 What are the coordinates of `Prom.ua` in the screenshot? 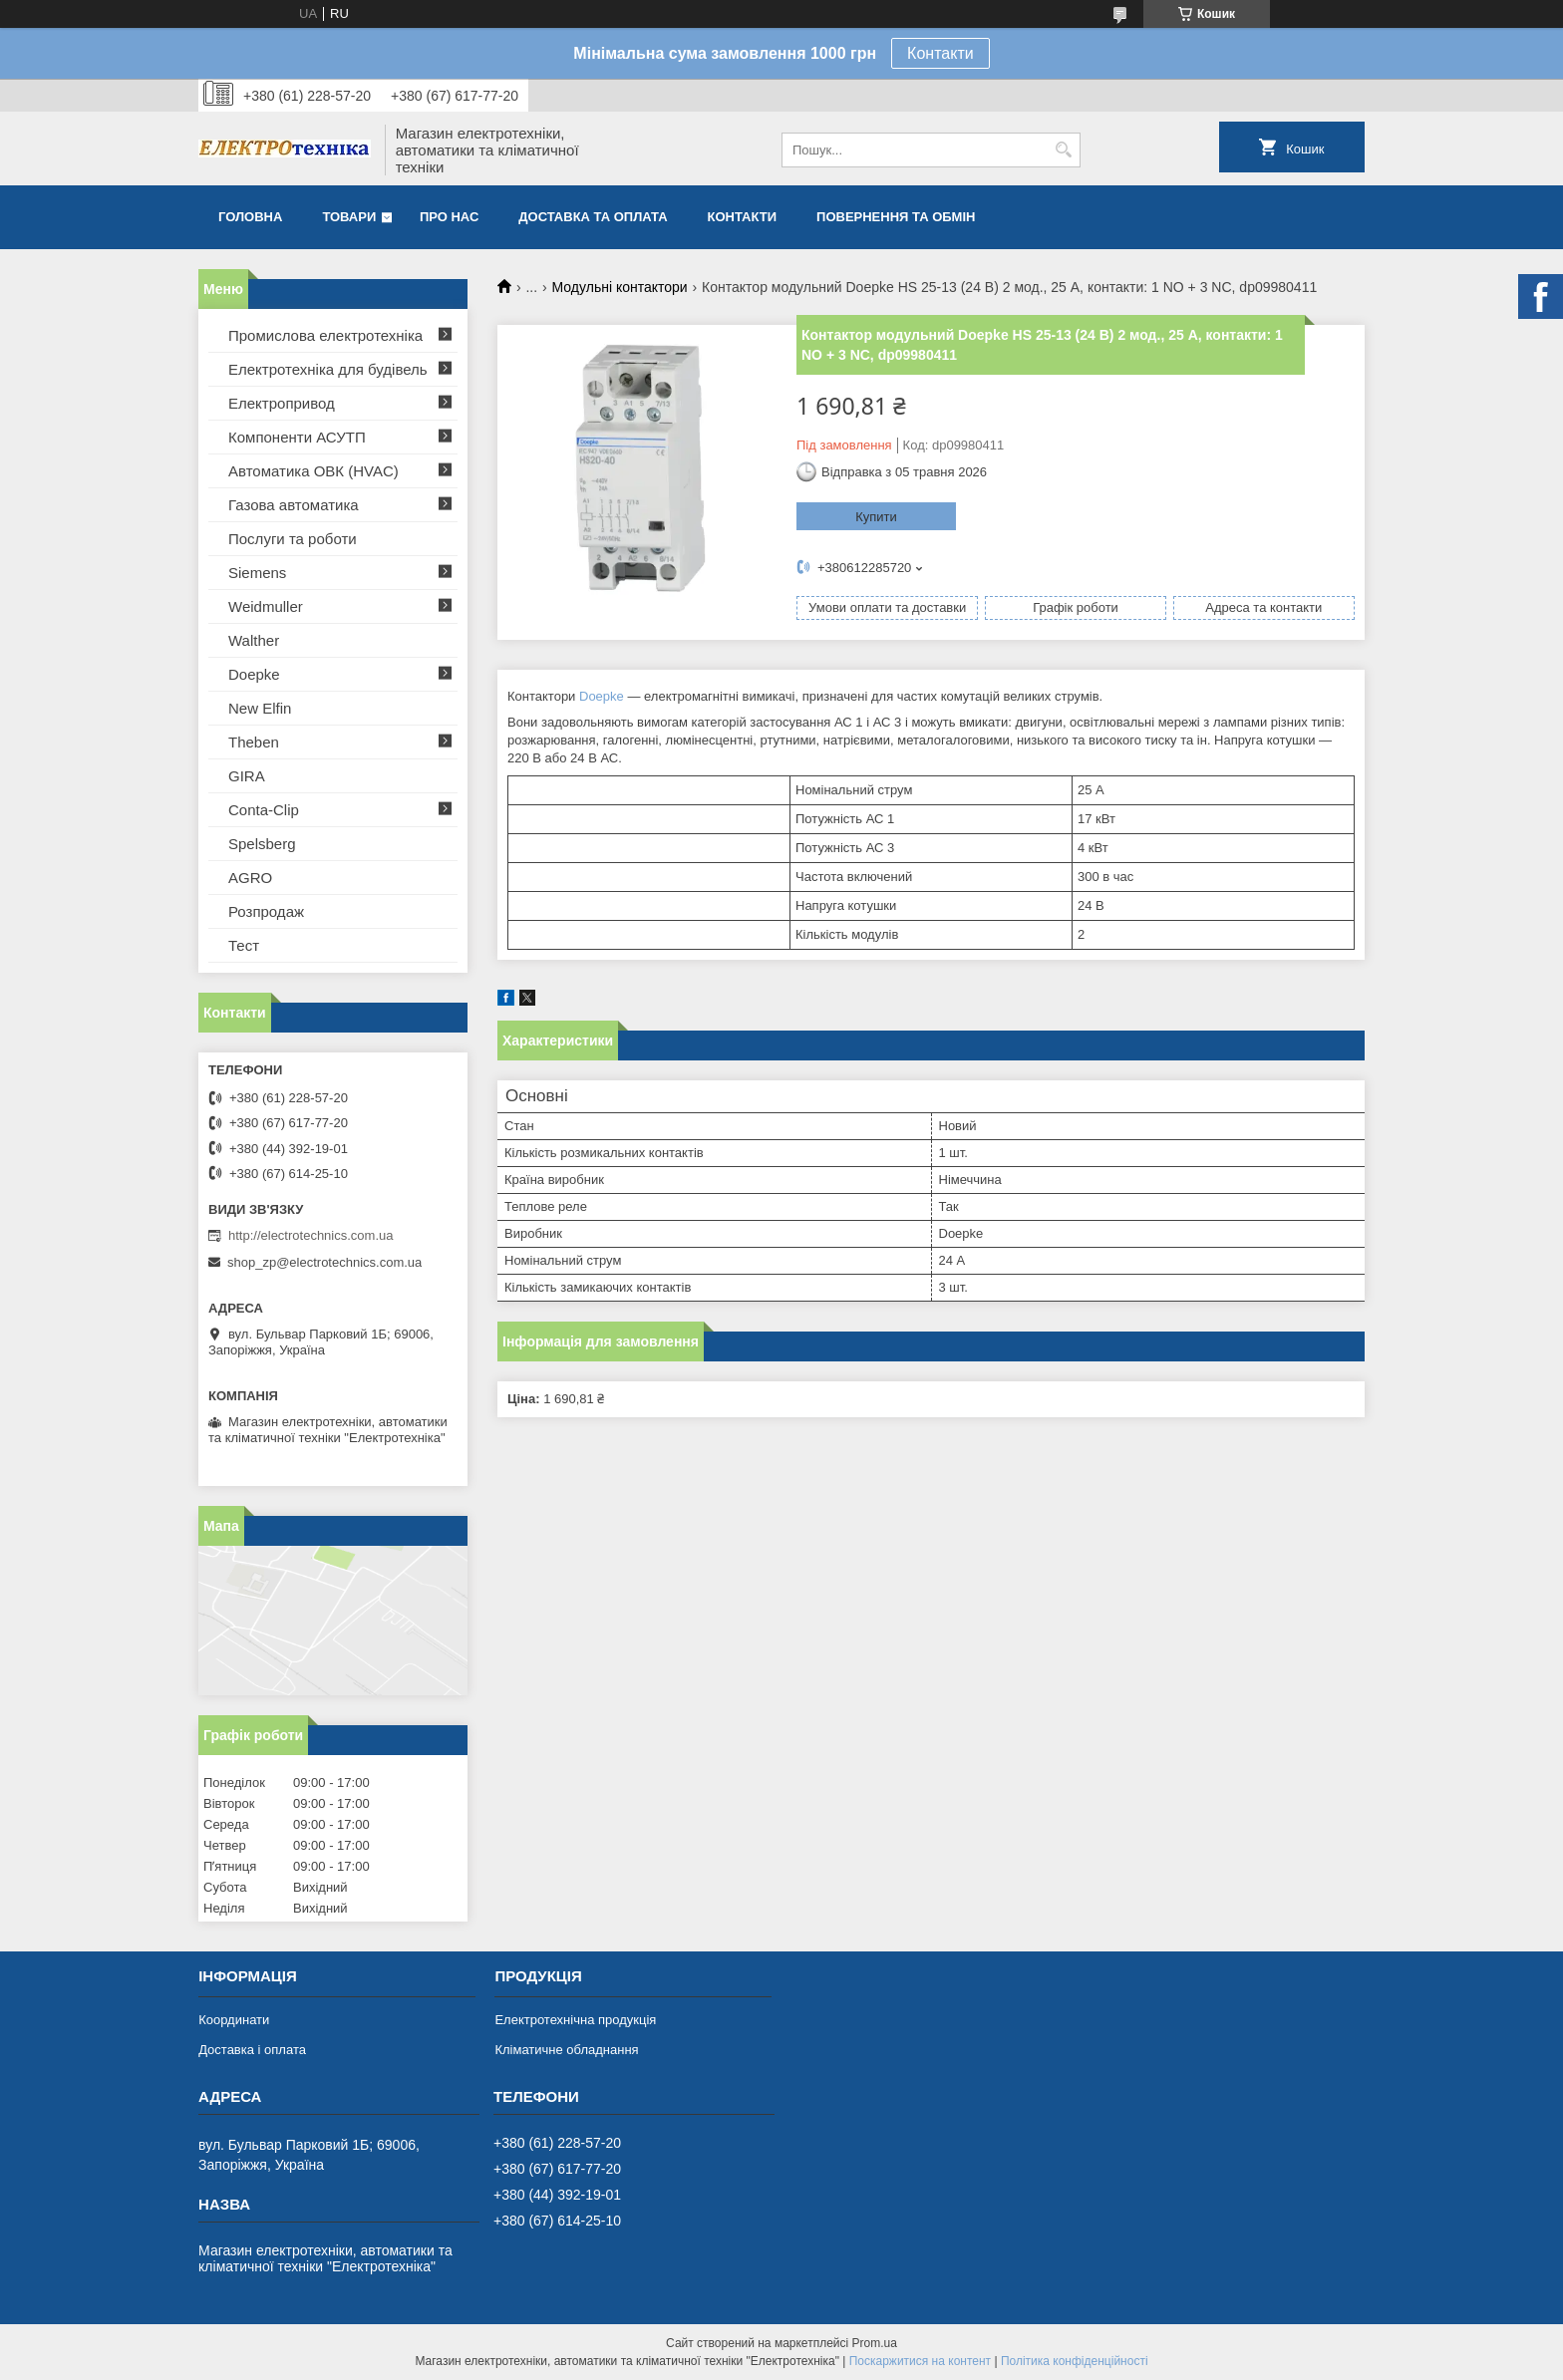 It's located at (874, 2343).